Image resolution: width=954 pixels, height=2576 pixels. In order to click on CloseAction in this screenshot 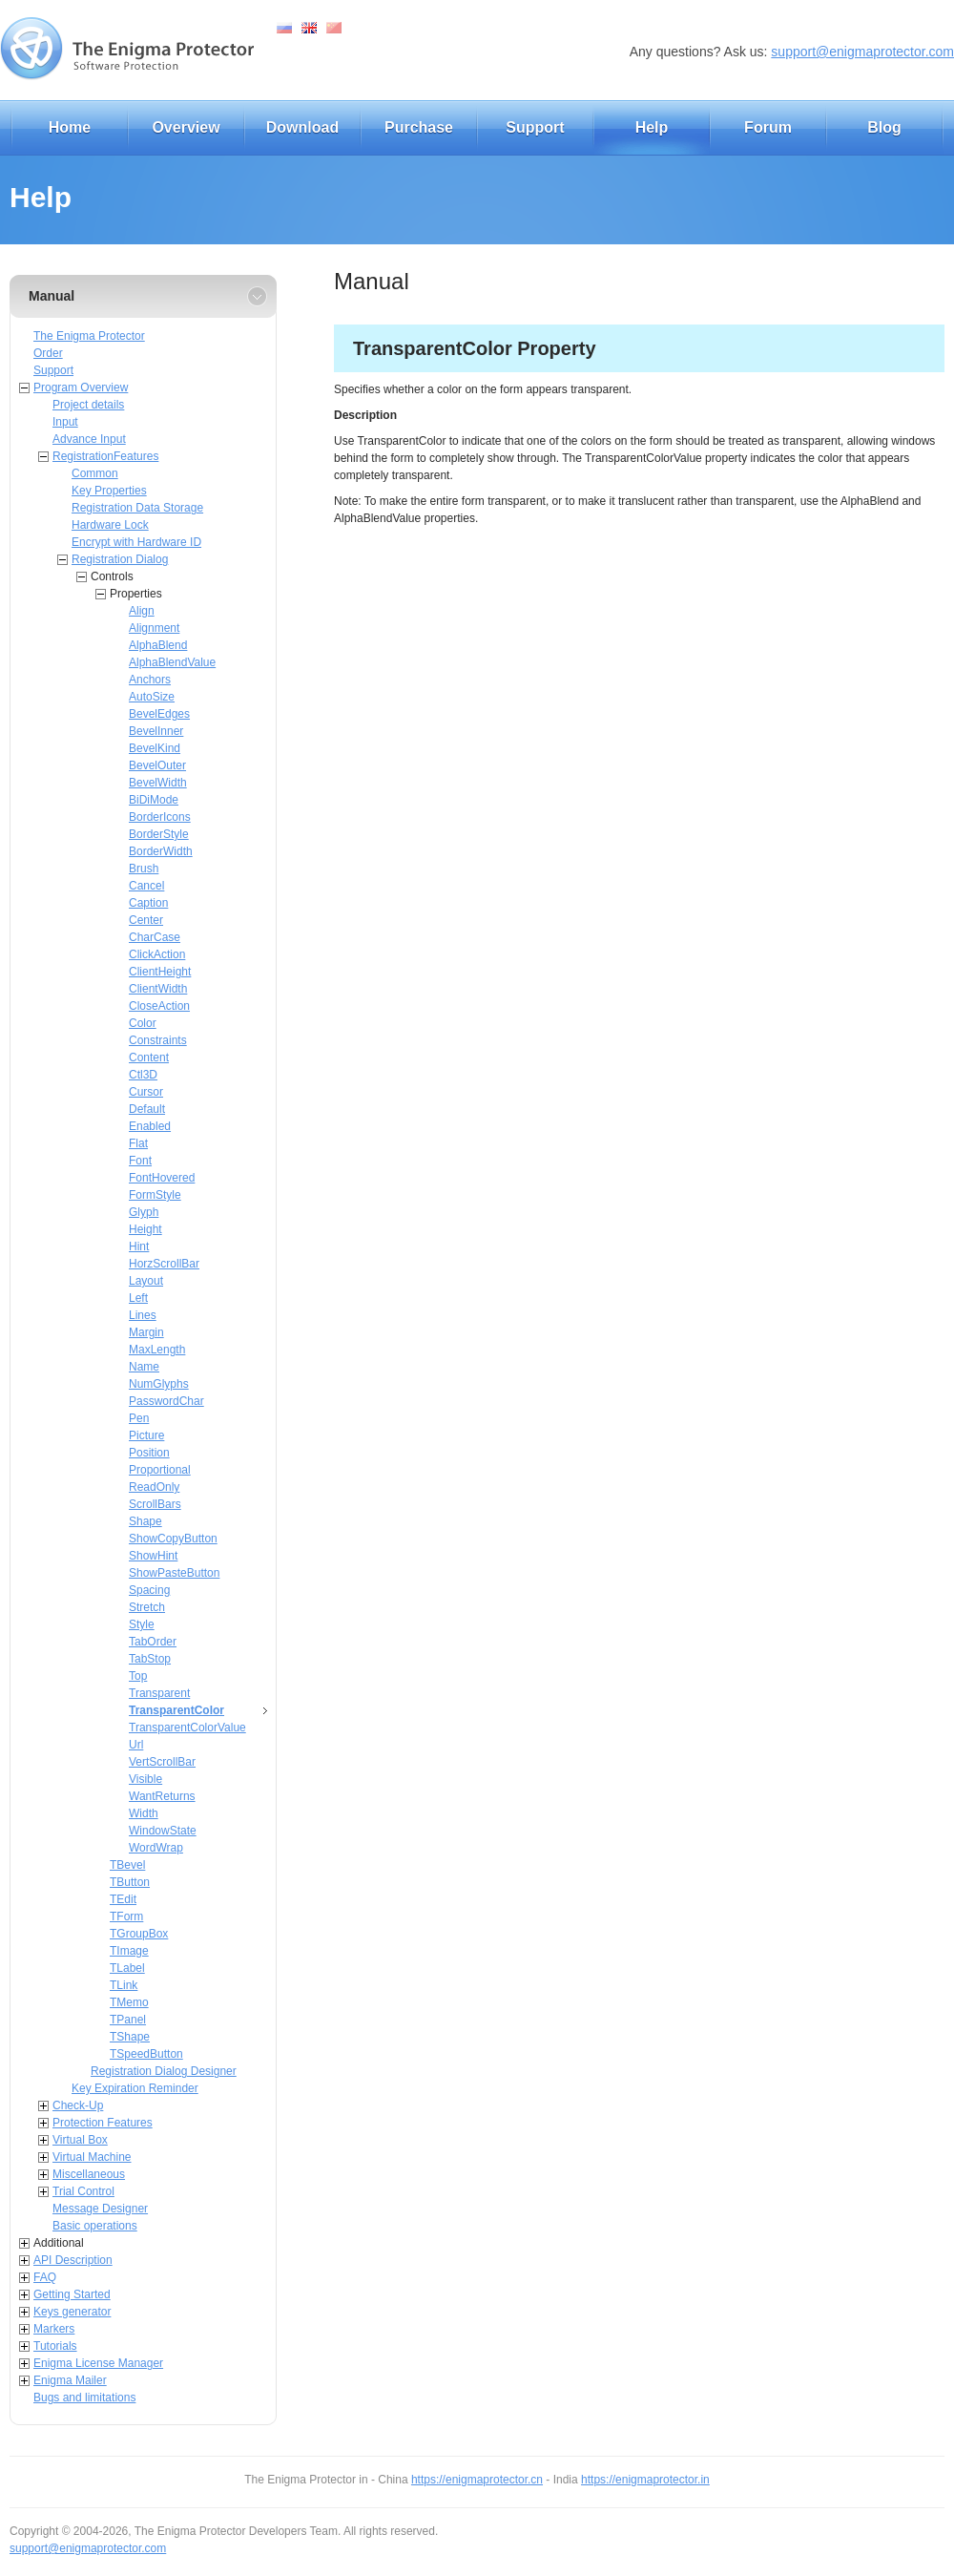, I will do `click(159, 1006)`.